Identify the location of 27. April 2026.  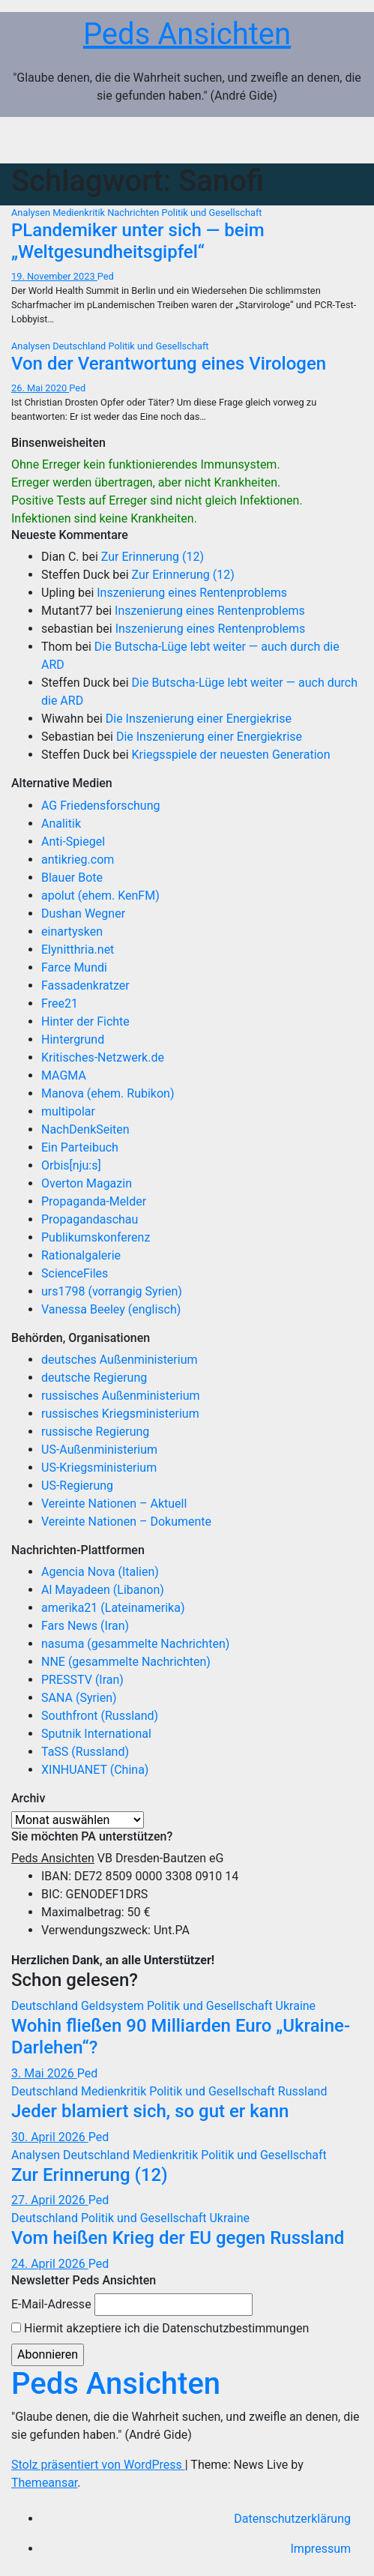
(49, 2200).